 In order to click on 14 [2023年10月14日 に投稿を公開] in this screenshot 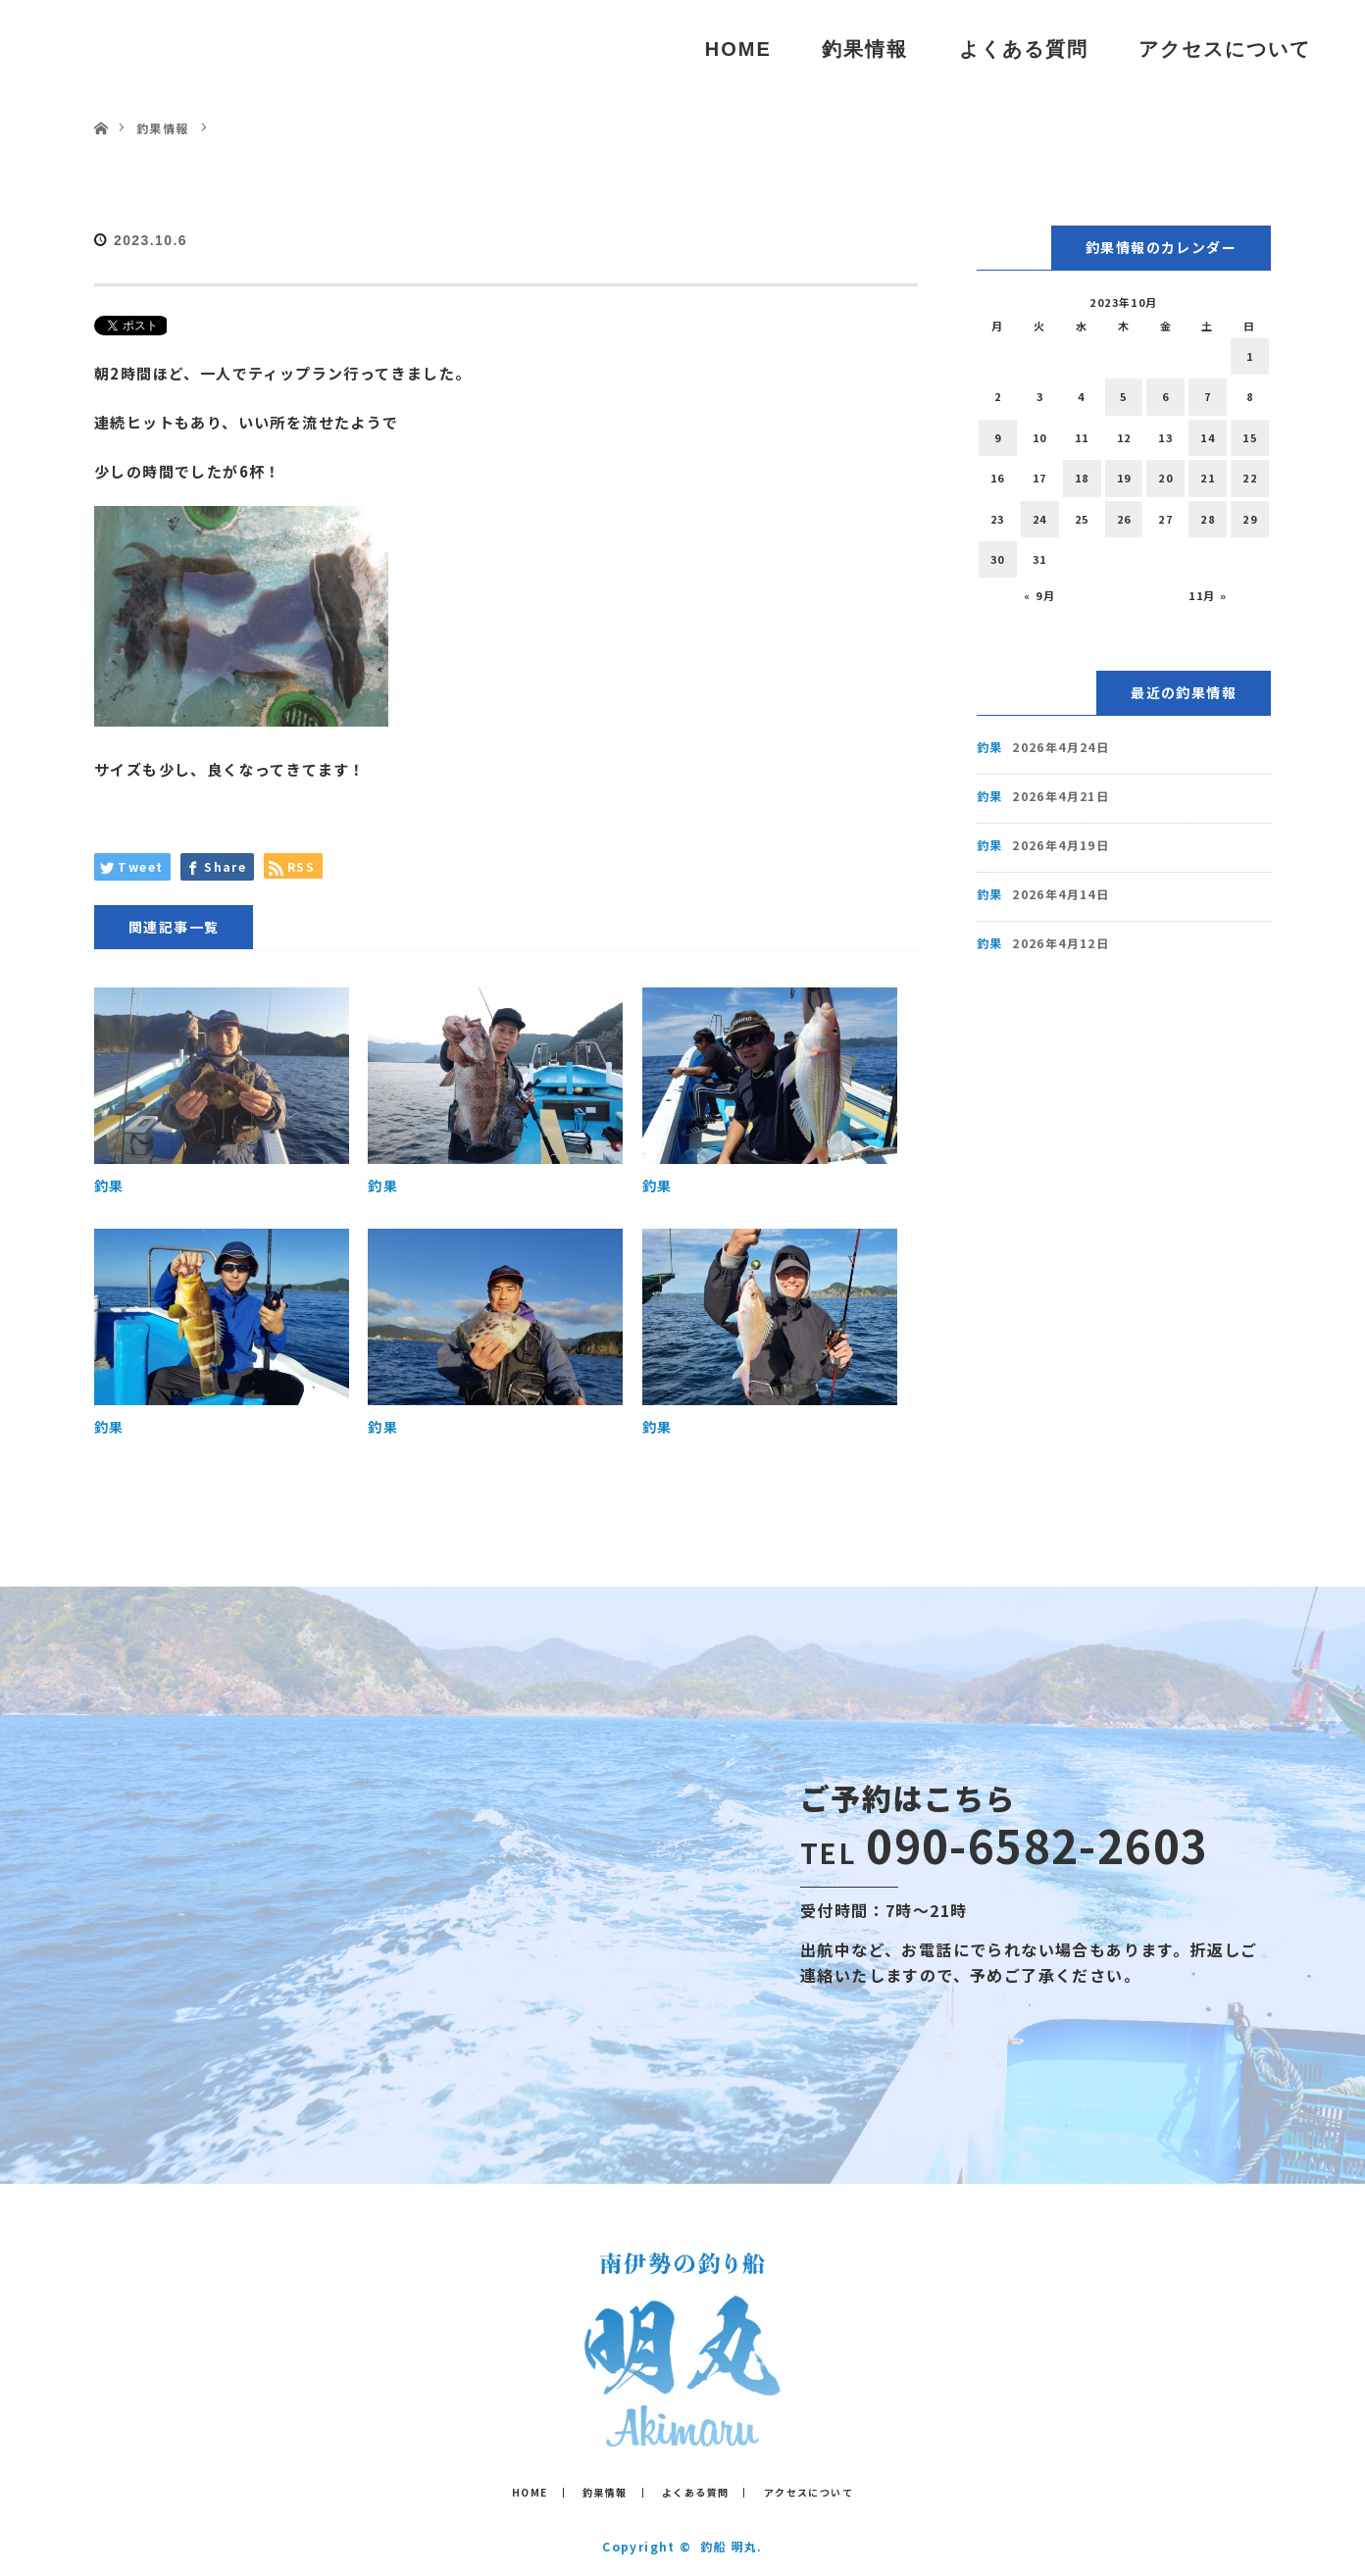, I will do `click(1207, 437)`.